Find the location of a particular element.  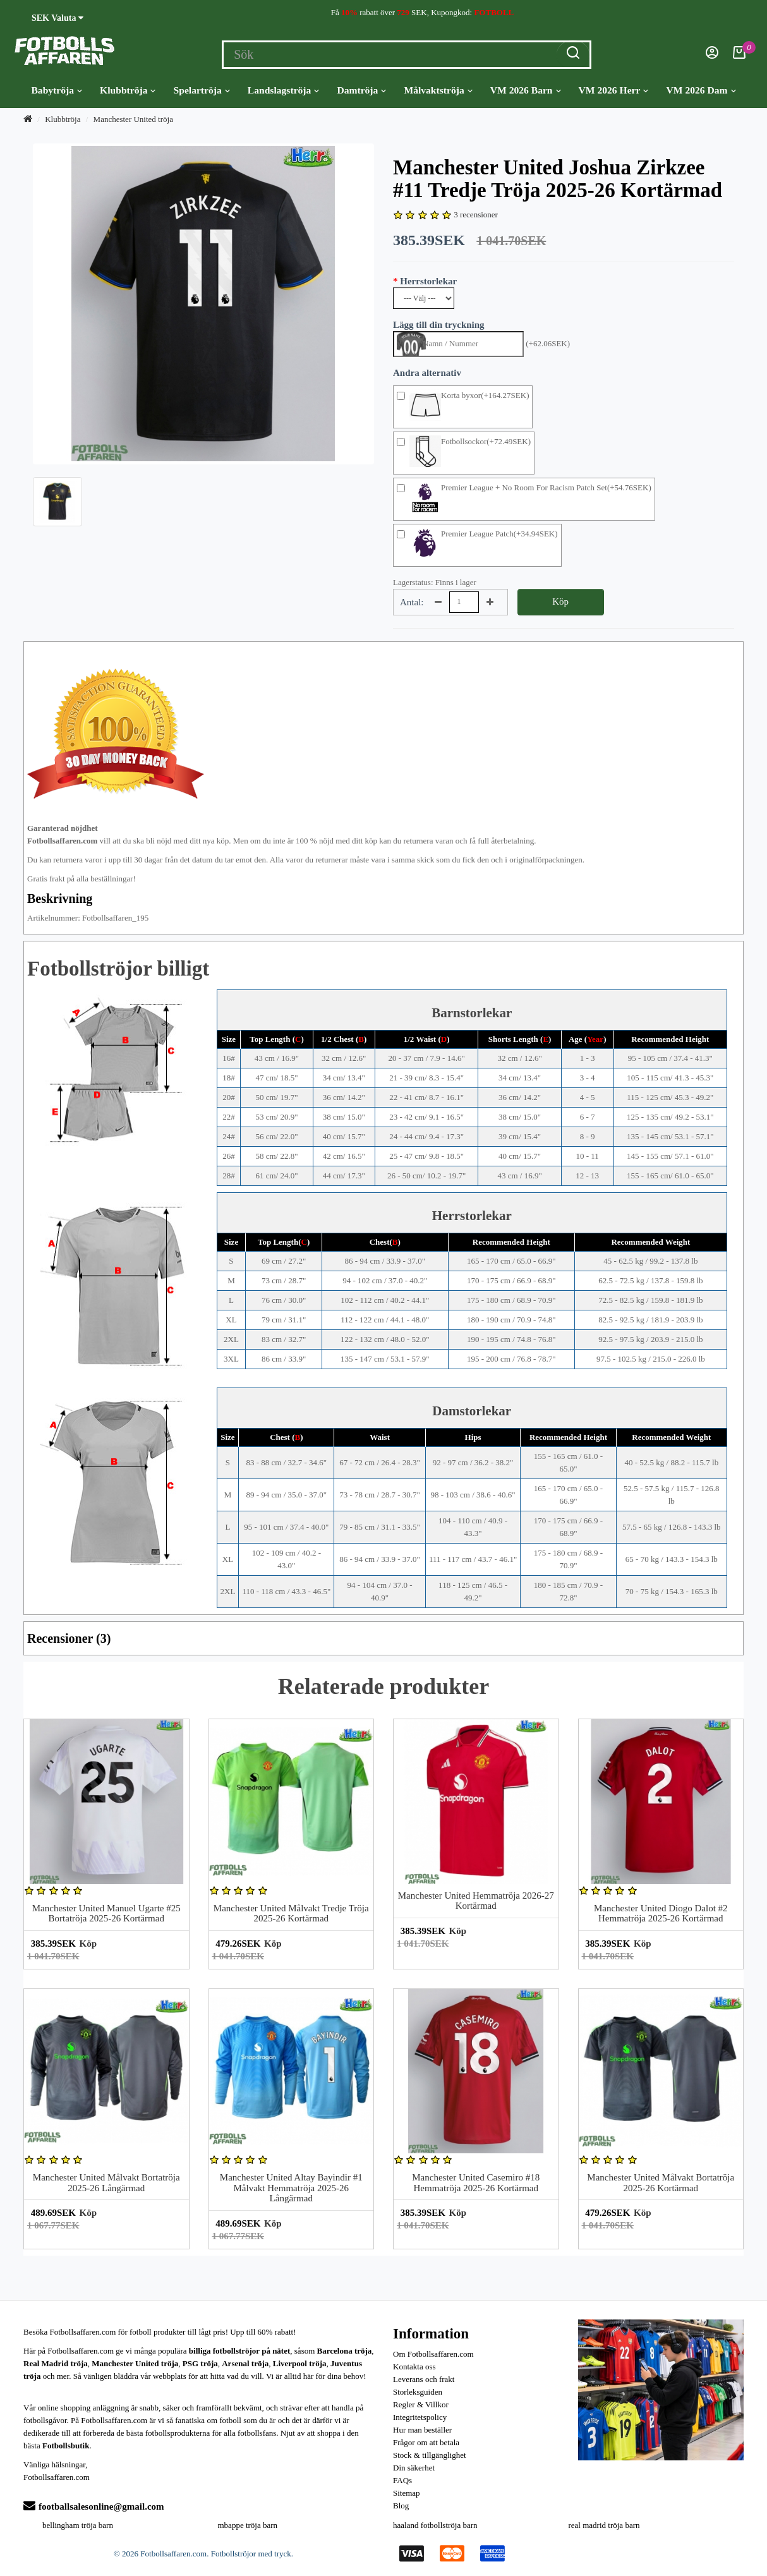

Din säkerhet is located at coordinates (414, 2467).